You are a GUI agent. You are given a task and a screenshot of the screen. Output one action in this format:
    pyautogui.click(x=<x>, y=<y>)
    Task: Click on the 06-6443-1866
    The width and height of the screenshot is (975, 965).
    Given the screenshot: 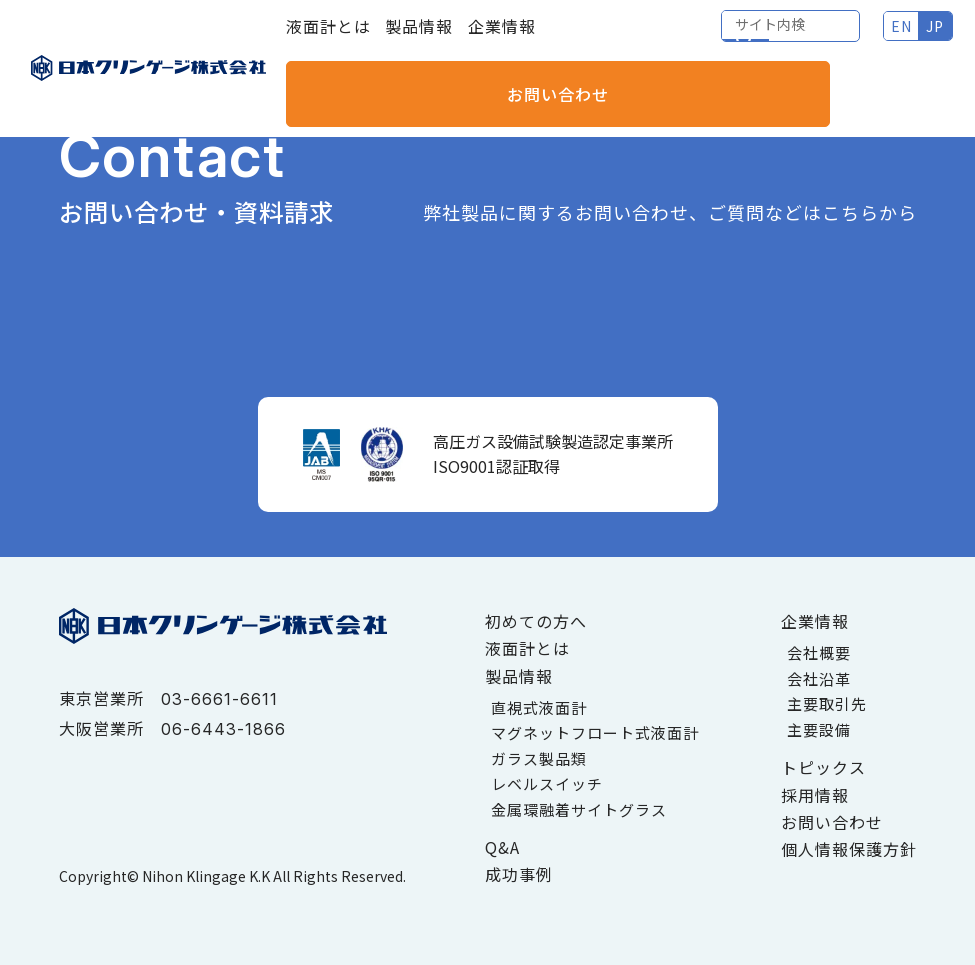 What is the action you would take?
    pyautogui.click(x=223, y=729)
    